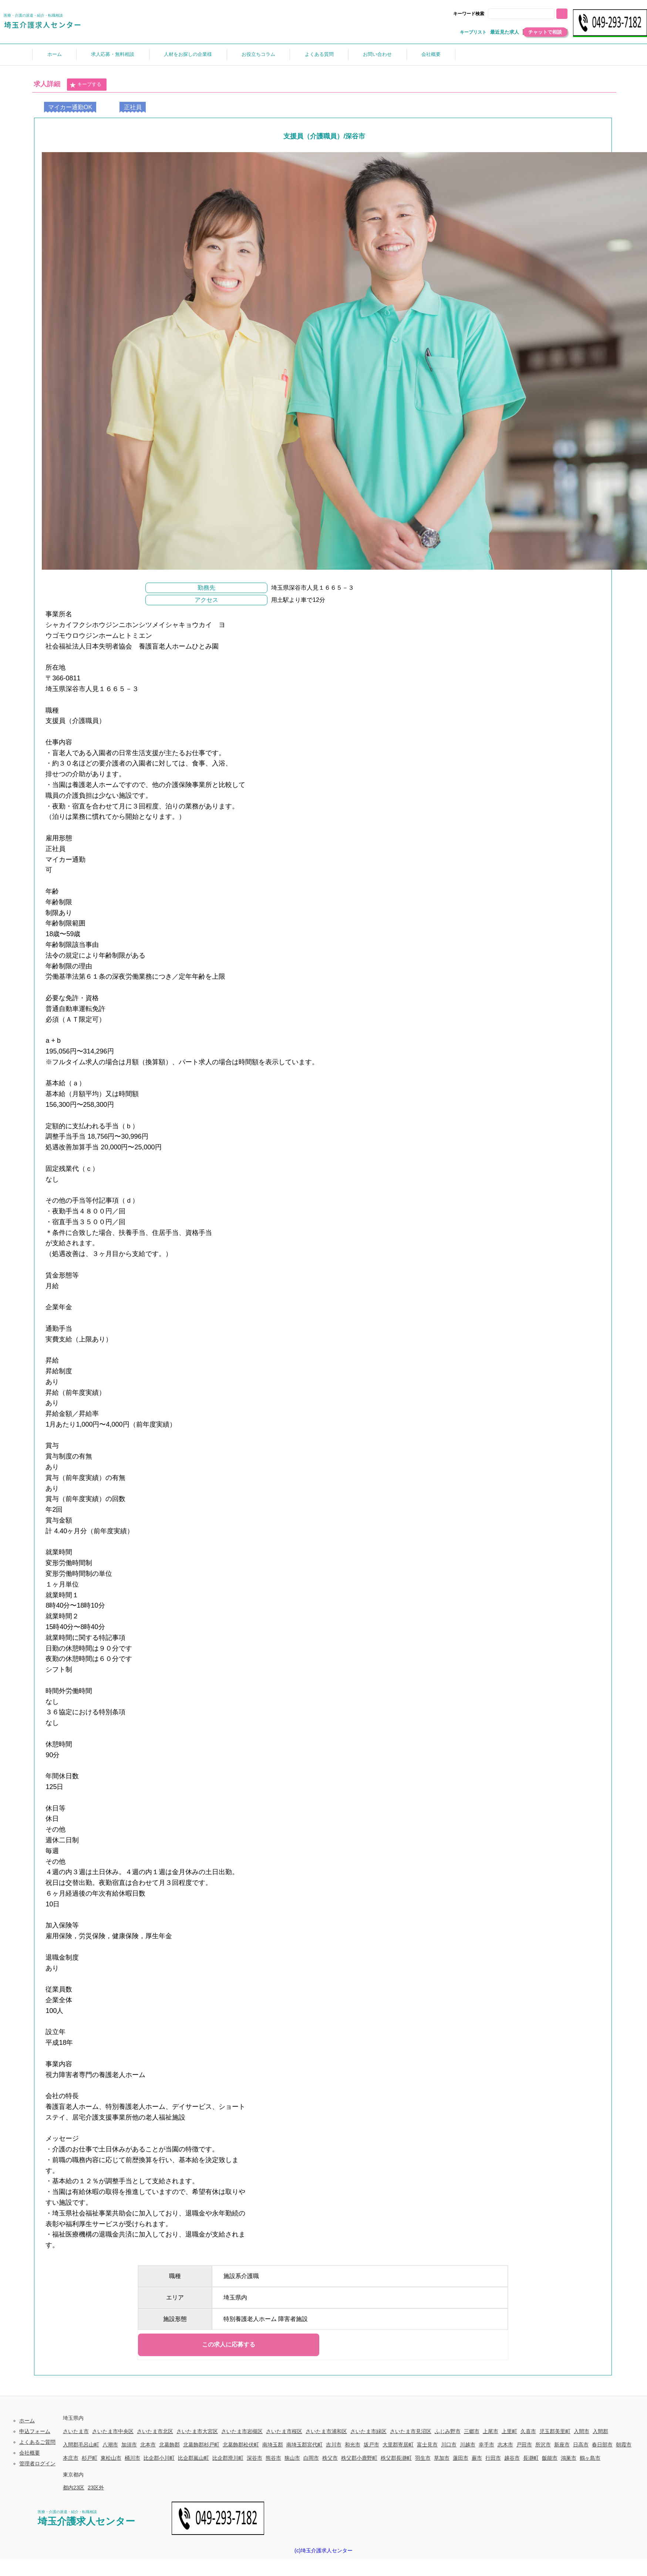 Image resolution: width=647 pixels, height=2576 pixels. I want to click on 入間郡, so click(600, 2431).